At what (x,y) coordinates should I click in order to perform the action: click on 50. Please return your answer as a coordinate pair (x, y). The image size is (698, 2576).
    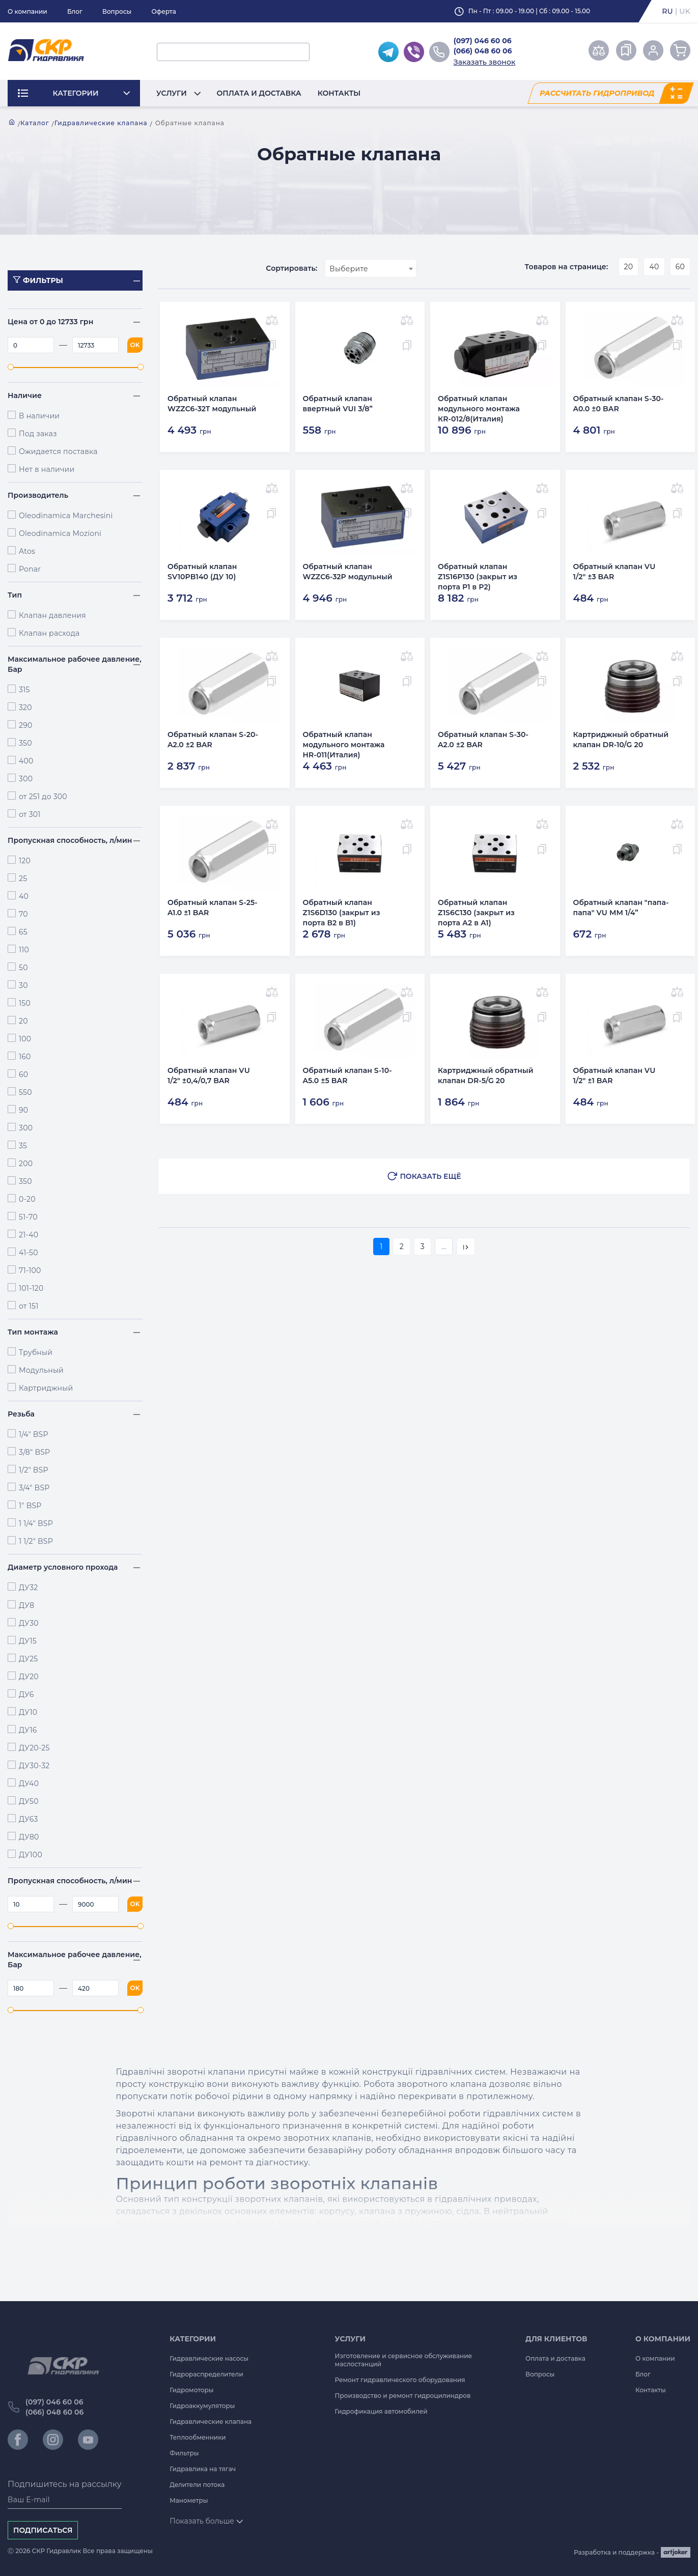
    Looking at the image, I should click on (23, 967).